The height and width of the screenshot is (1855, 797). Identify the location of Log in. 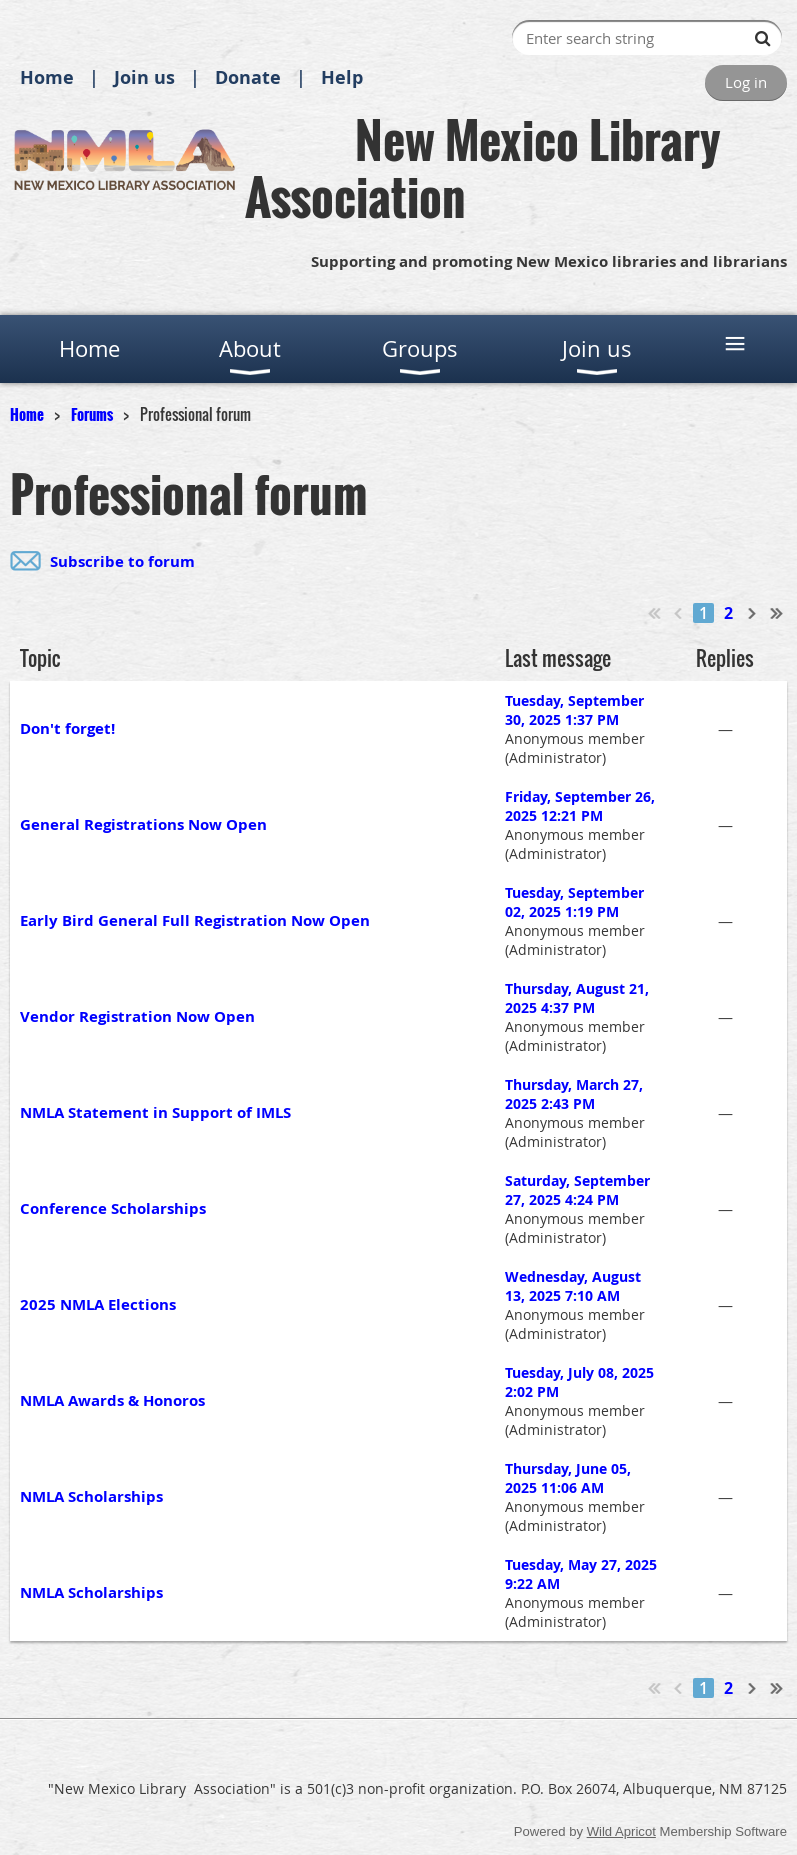
(746, 82).